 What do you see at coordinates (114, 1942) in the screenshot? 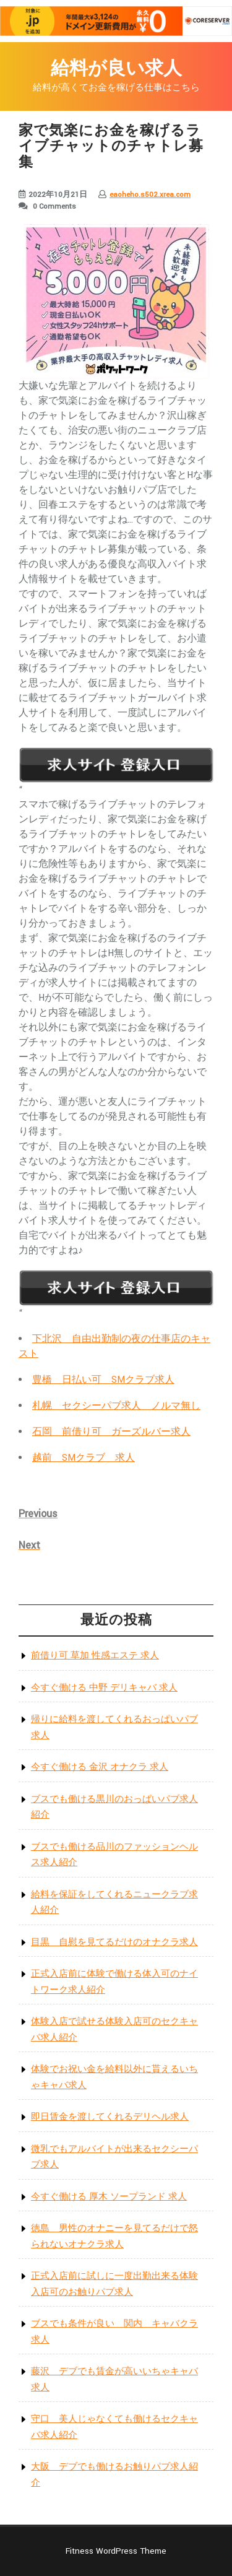
I see `目黒 自慰を見てるだけのオナクラ求人` at bounding box center [114, 1942].